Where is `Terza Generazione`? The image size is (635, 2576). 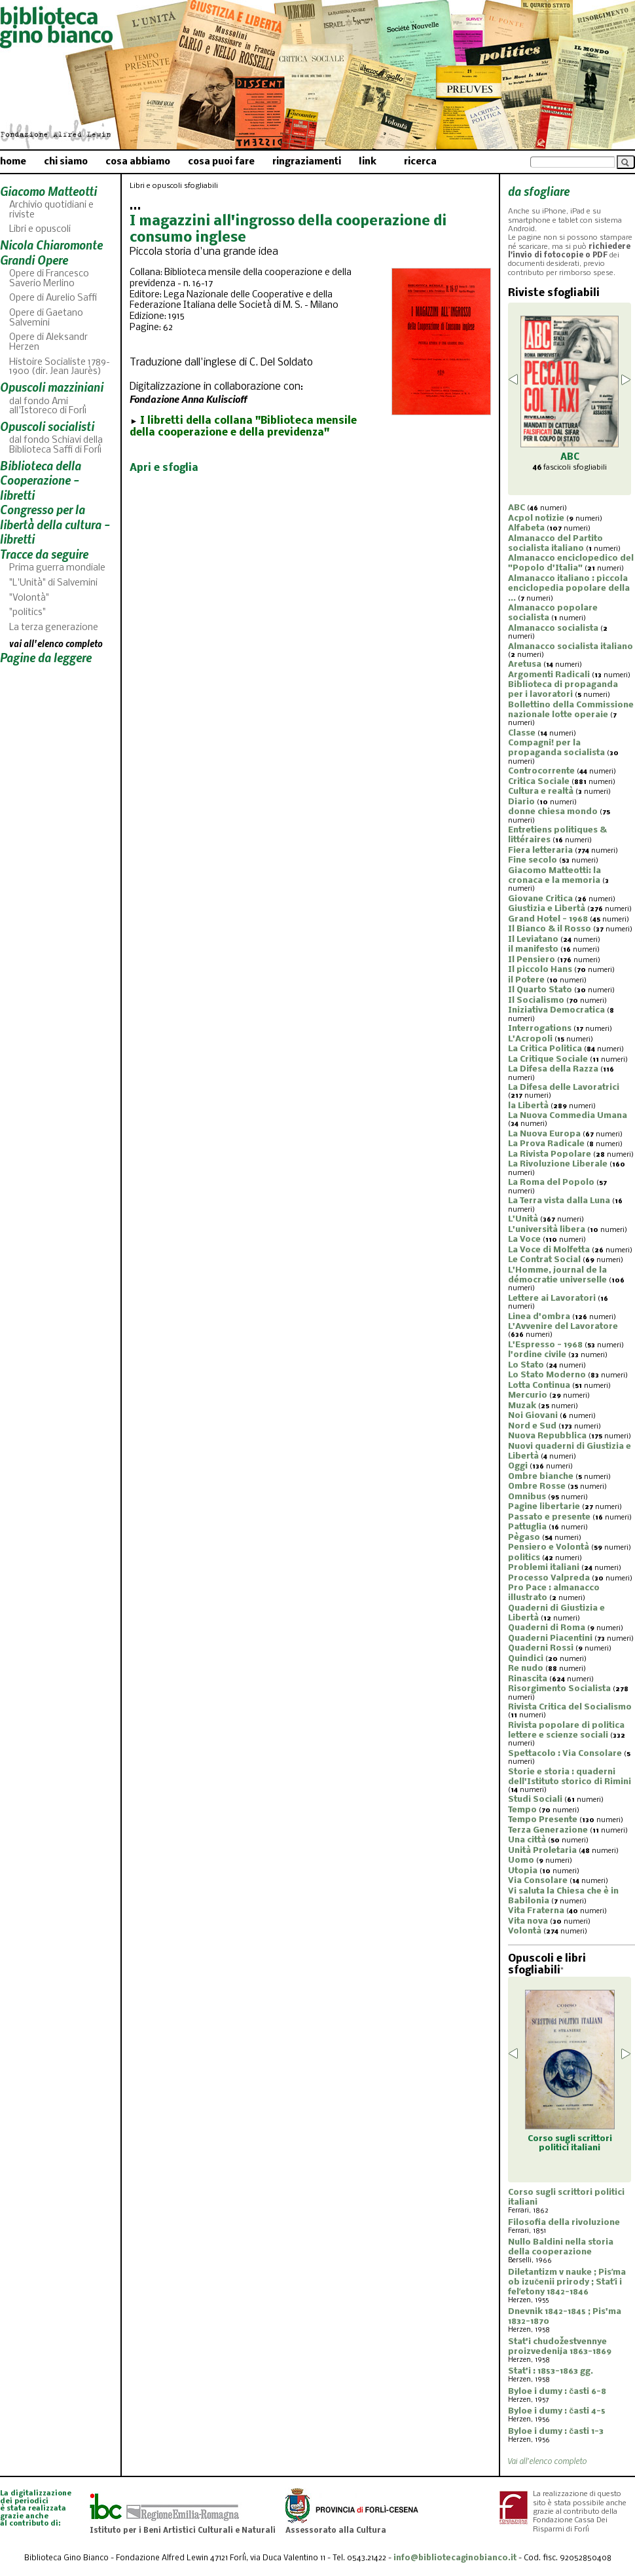 Terza Generazione is located at coordinates (548, 1830).